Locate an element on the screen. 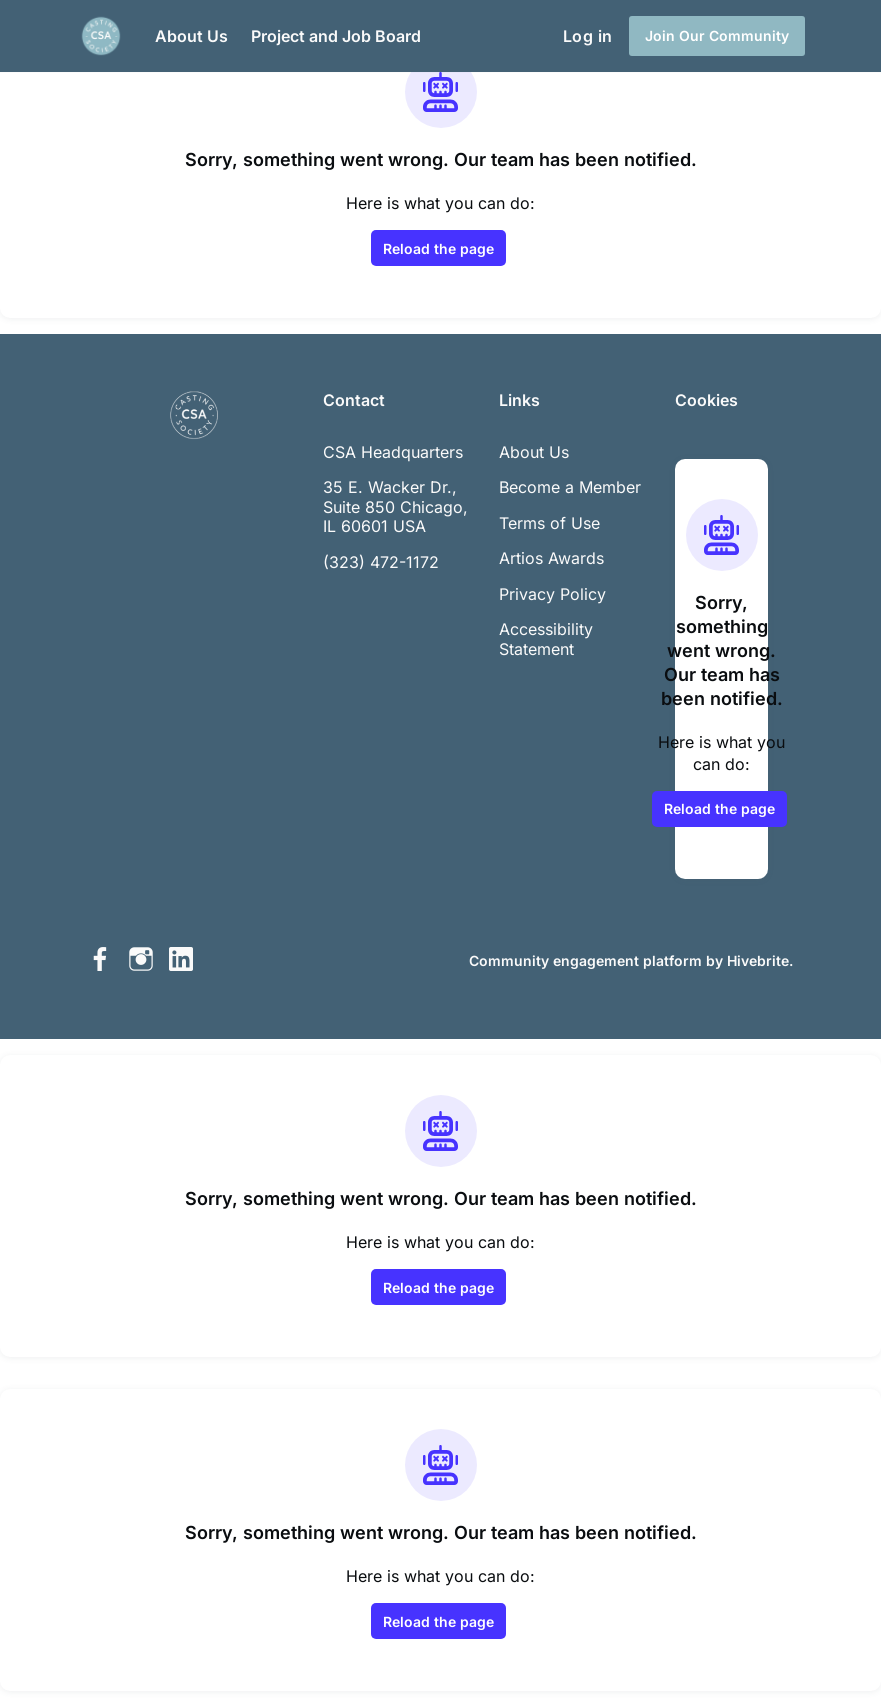 The width and height of the screenshot is (881, 1707). About Us is located at coordinates (534, 452).